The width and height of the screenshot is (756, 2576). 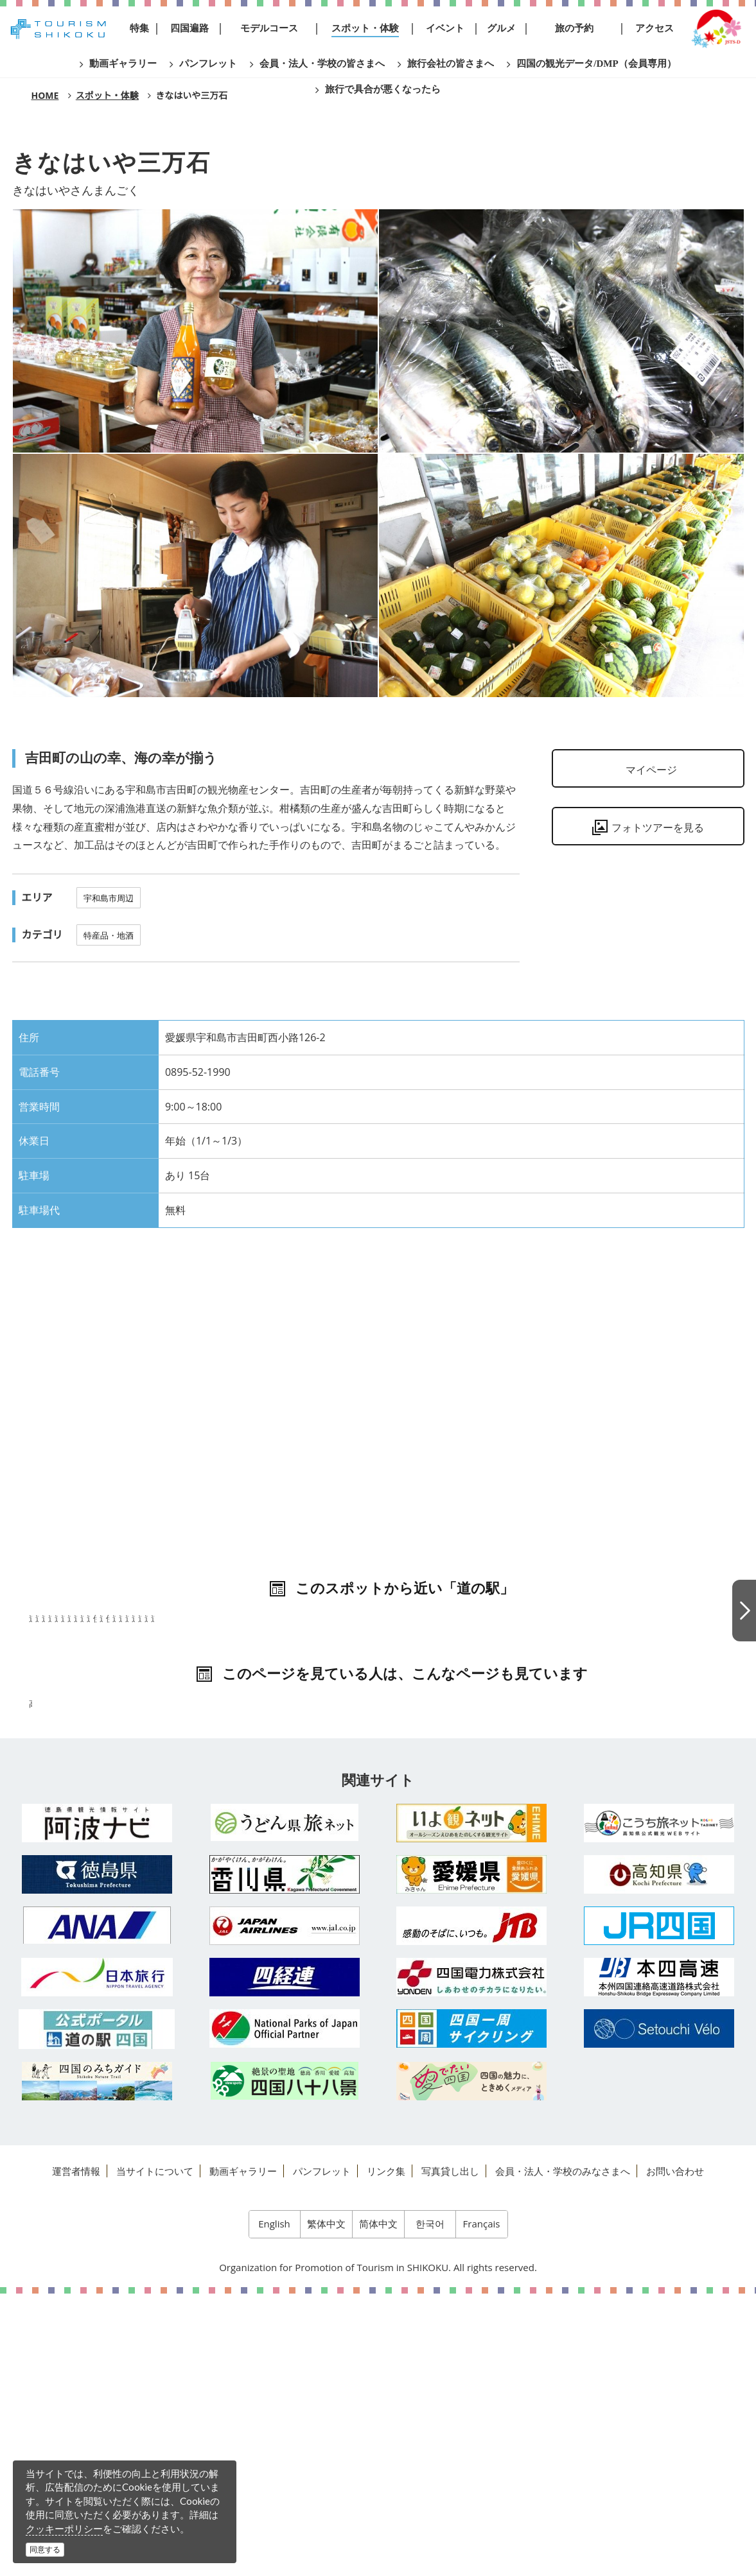 What do you see at coordinates (45, 2549) in the screenshot?
I see `同意する` at bounding box center [45, 2549].